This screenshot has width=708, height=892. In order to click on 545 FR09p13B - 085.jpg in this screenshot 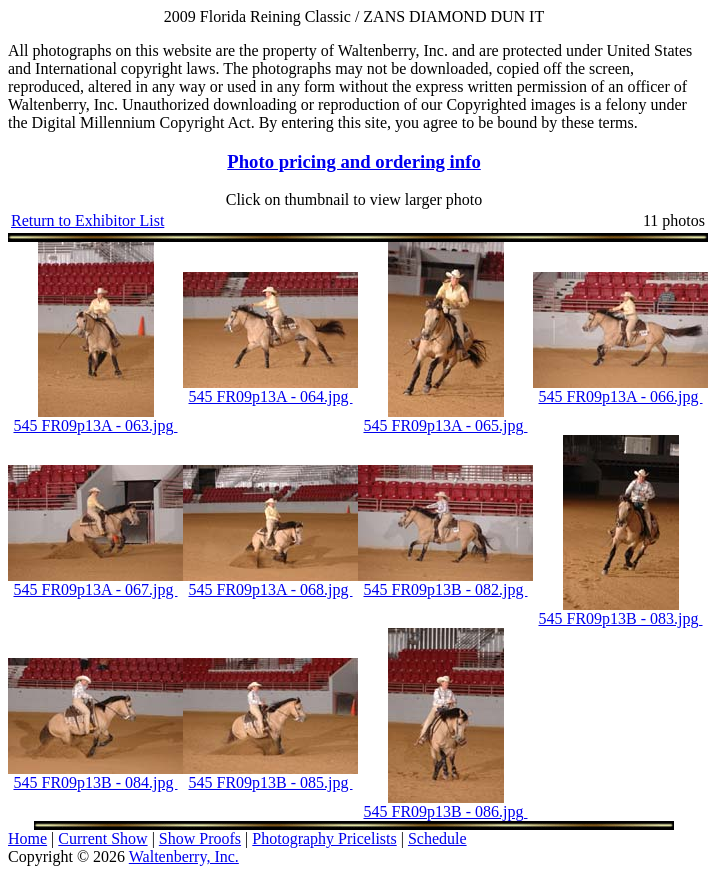, I will do `click(270, 782)`.